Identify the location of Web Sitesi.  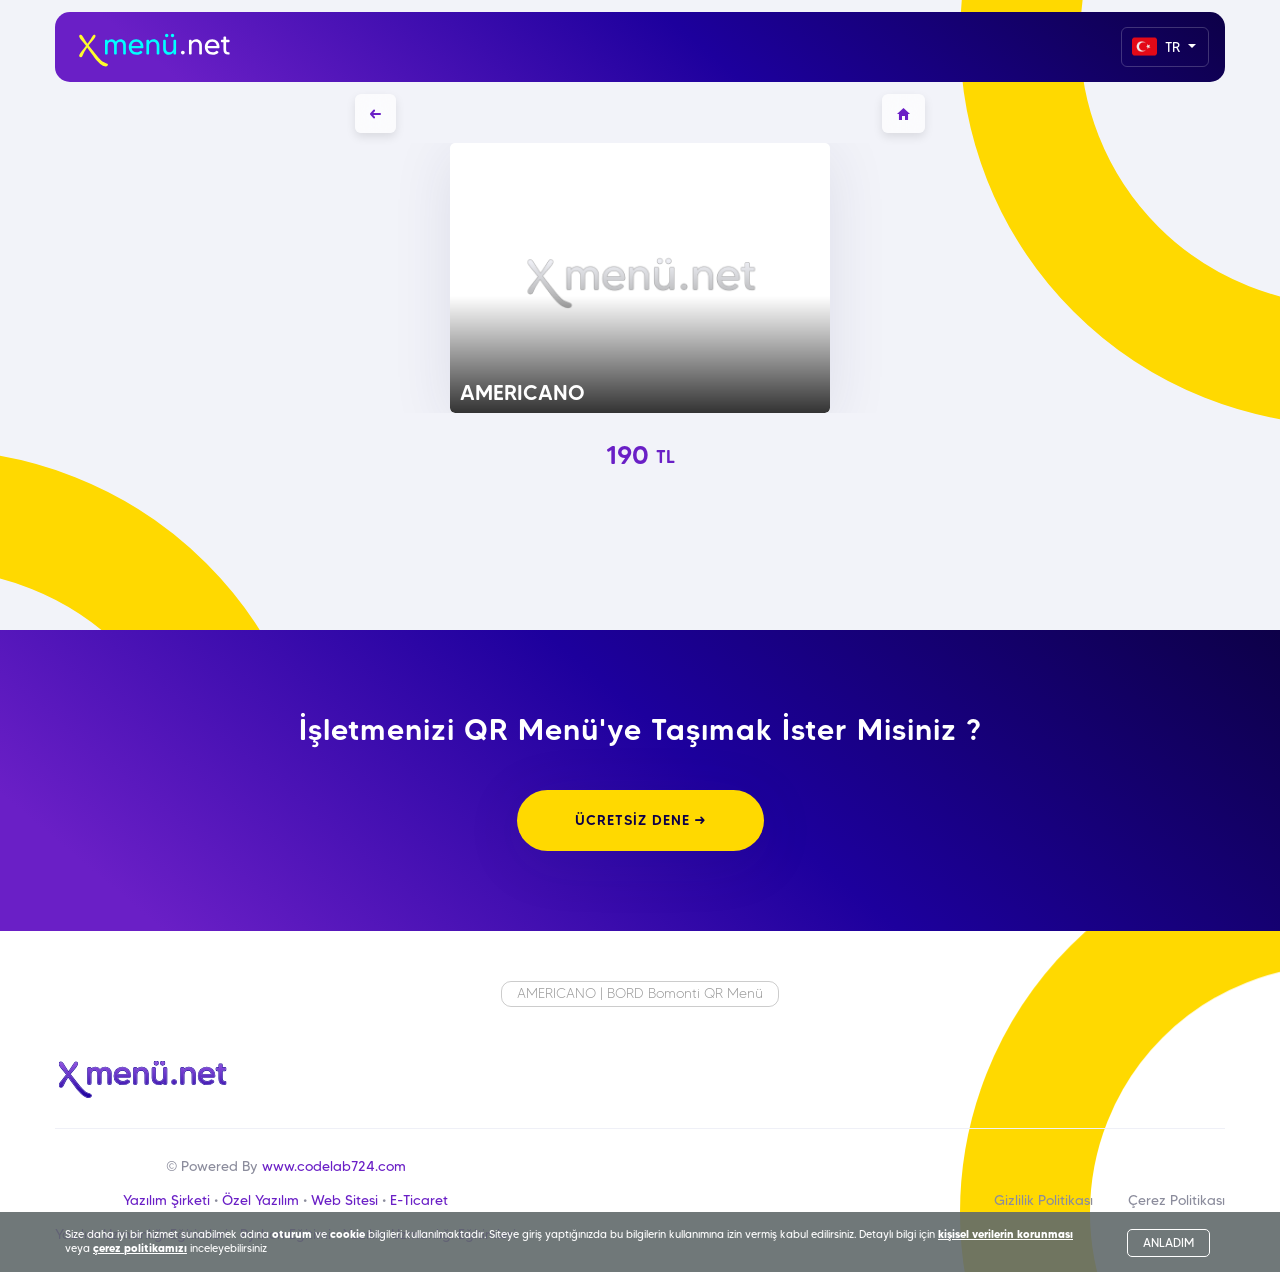
(344, 1200).